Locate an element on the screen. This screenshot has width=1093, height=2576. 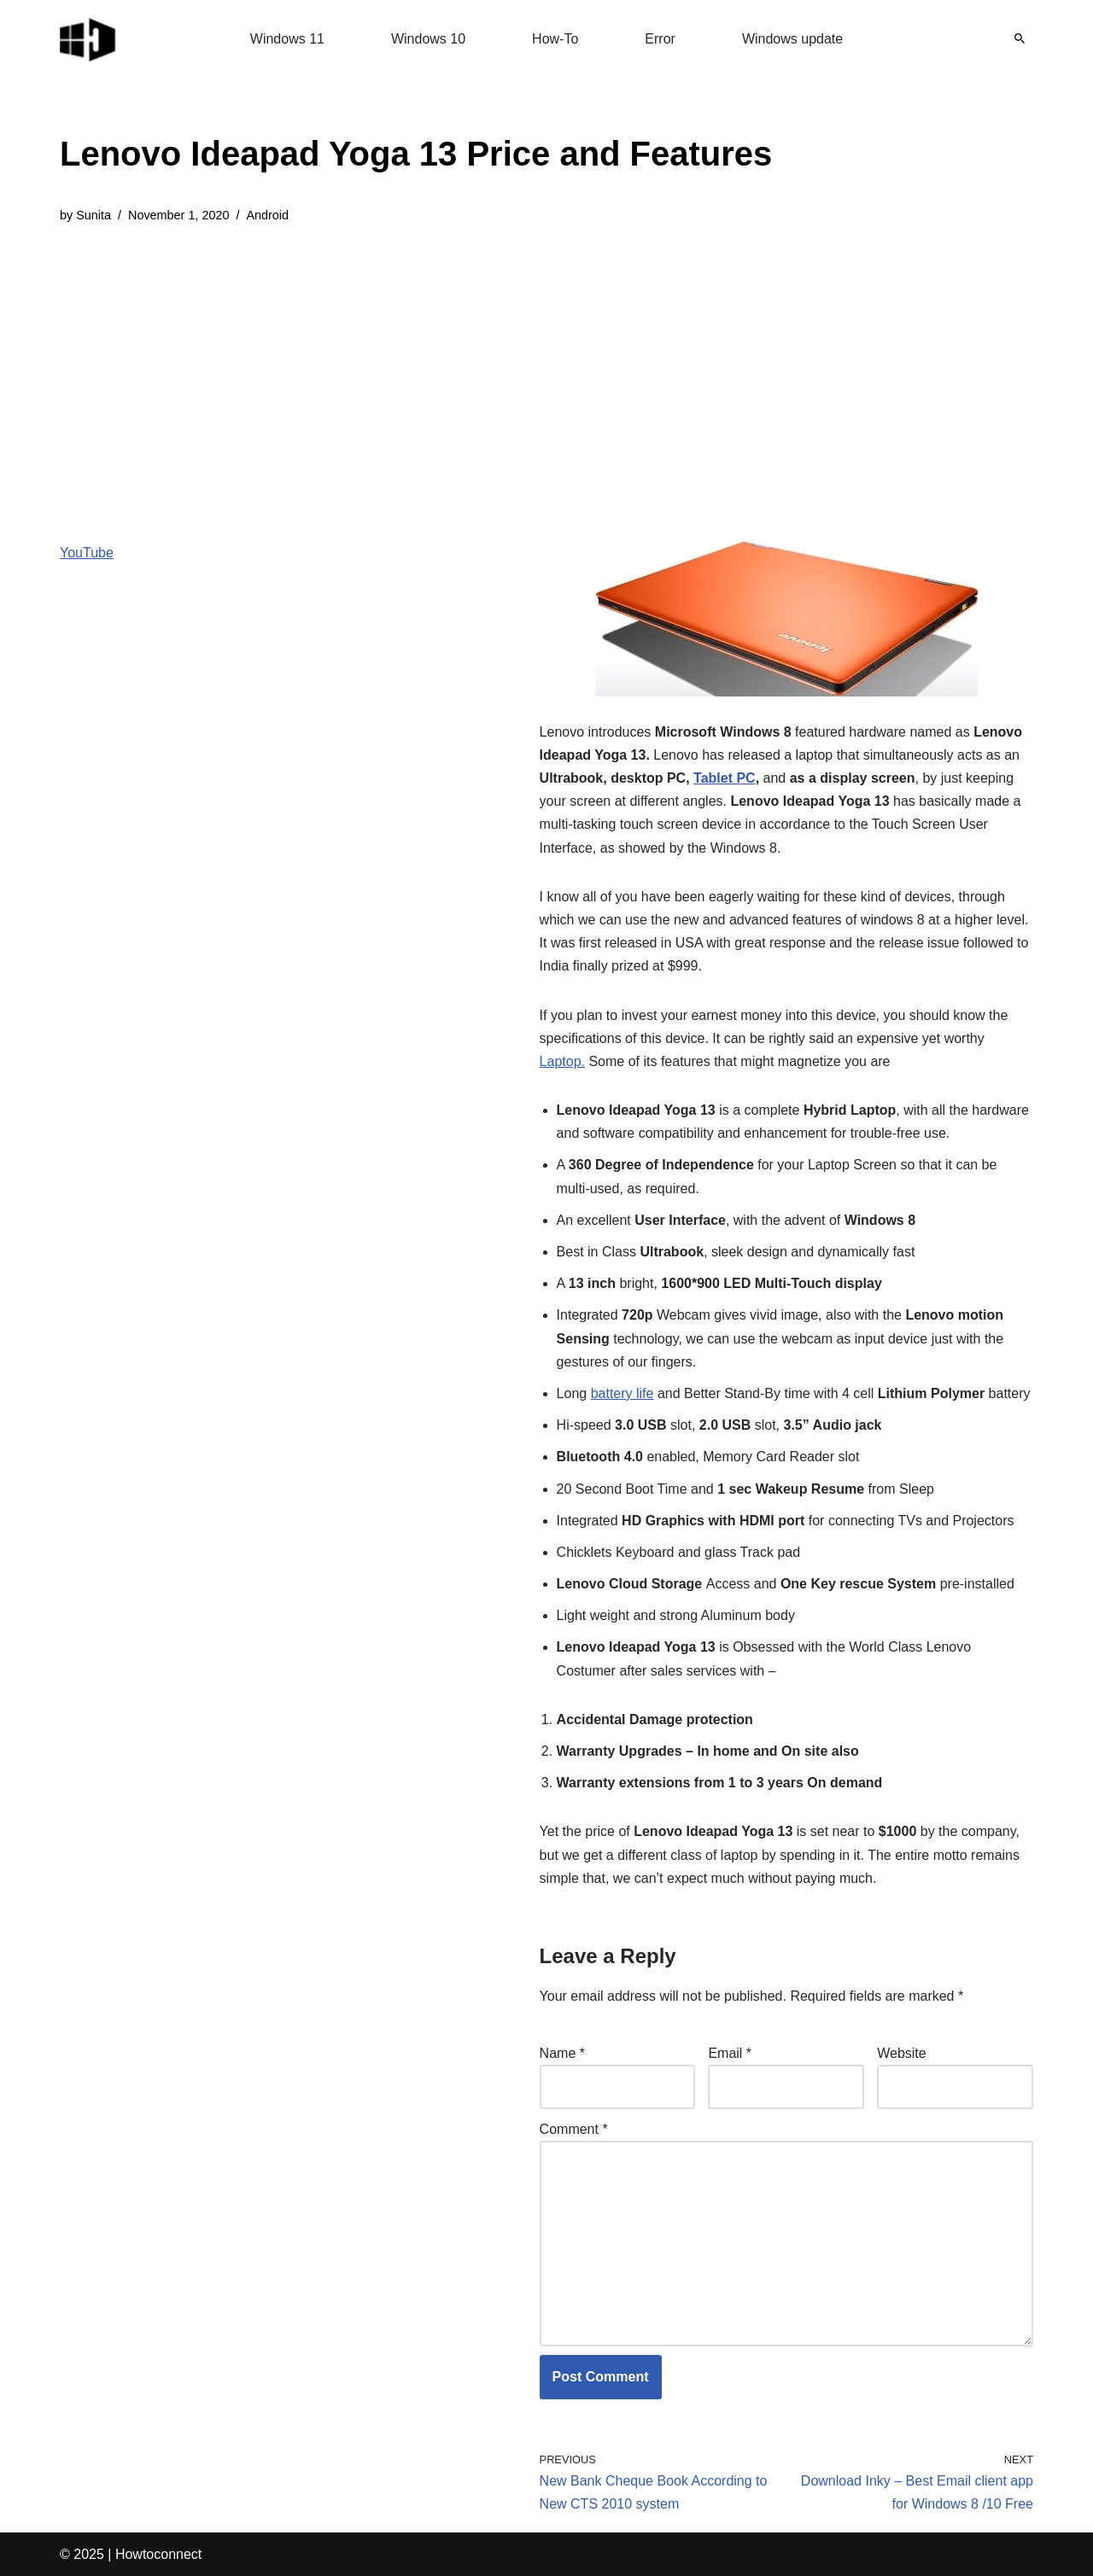
Email is located at coordinates (729, 2053).